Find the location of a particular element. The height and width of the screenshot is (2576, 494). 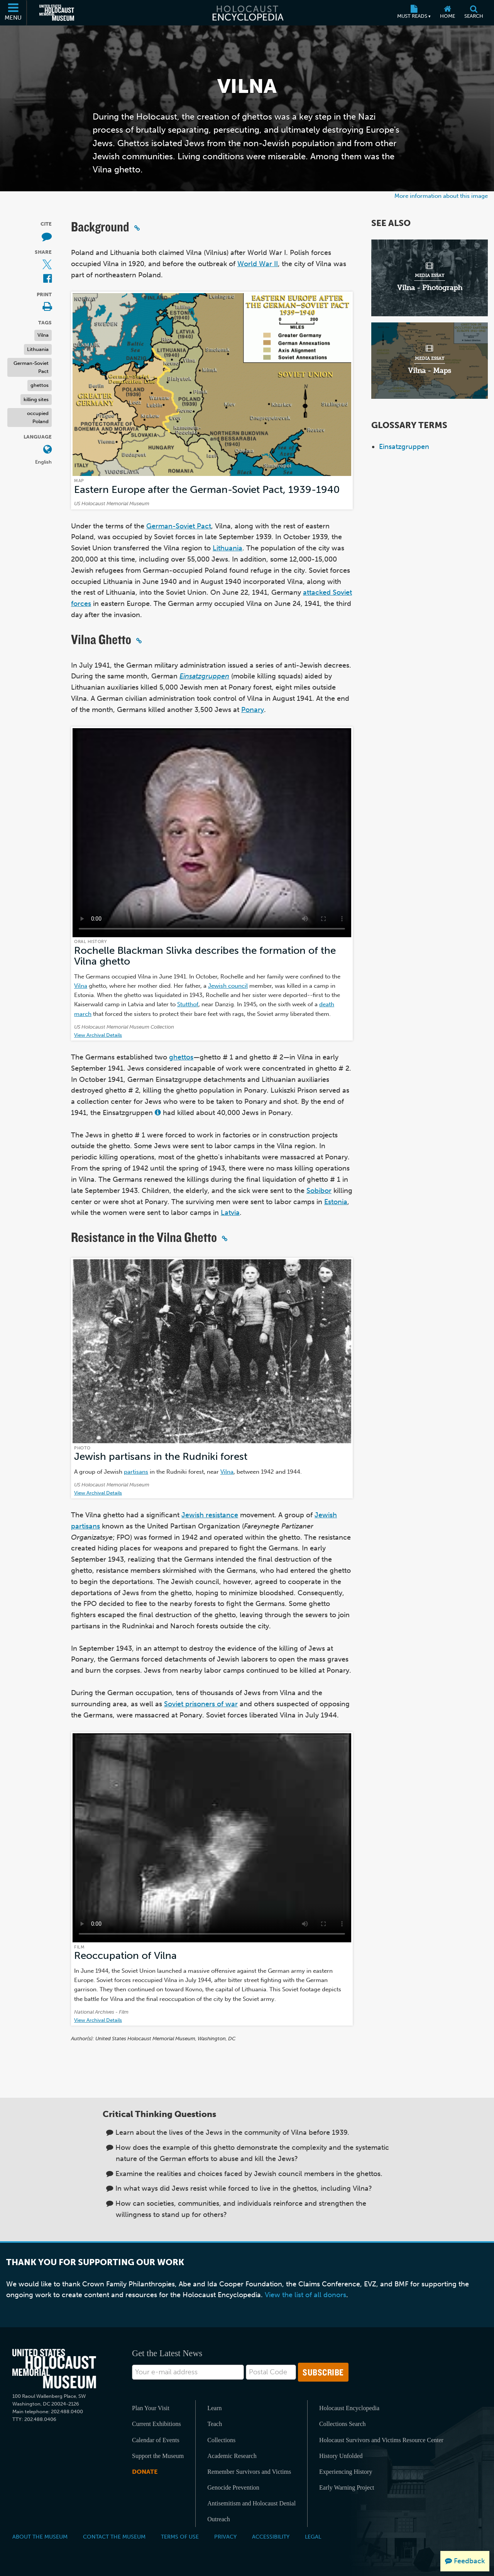

Latvia is located at coordinates (230, 1212).